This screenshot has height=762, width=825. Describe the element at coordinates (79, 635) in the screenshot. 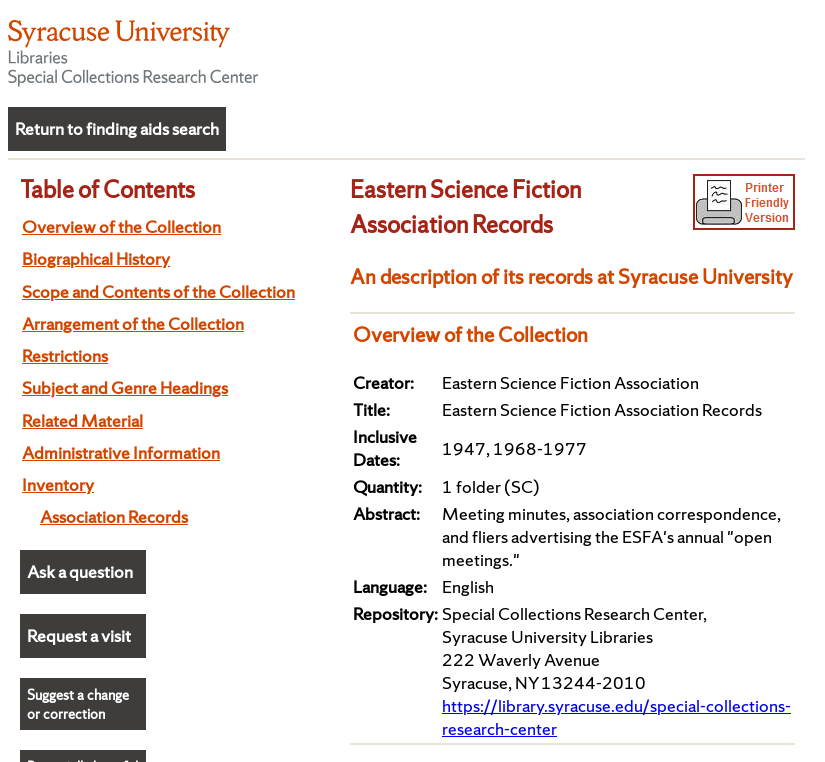

I see `Request a visit` at that location.